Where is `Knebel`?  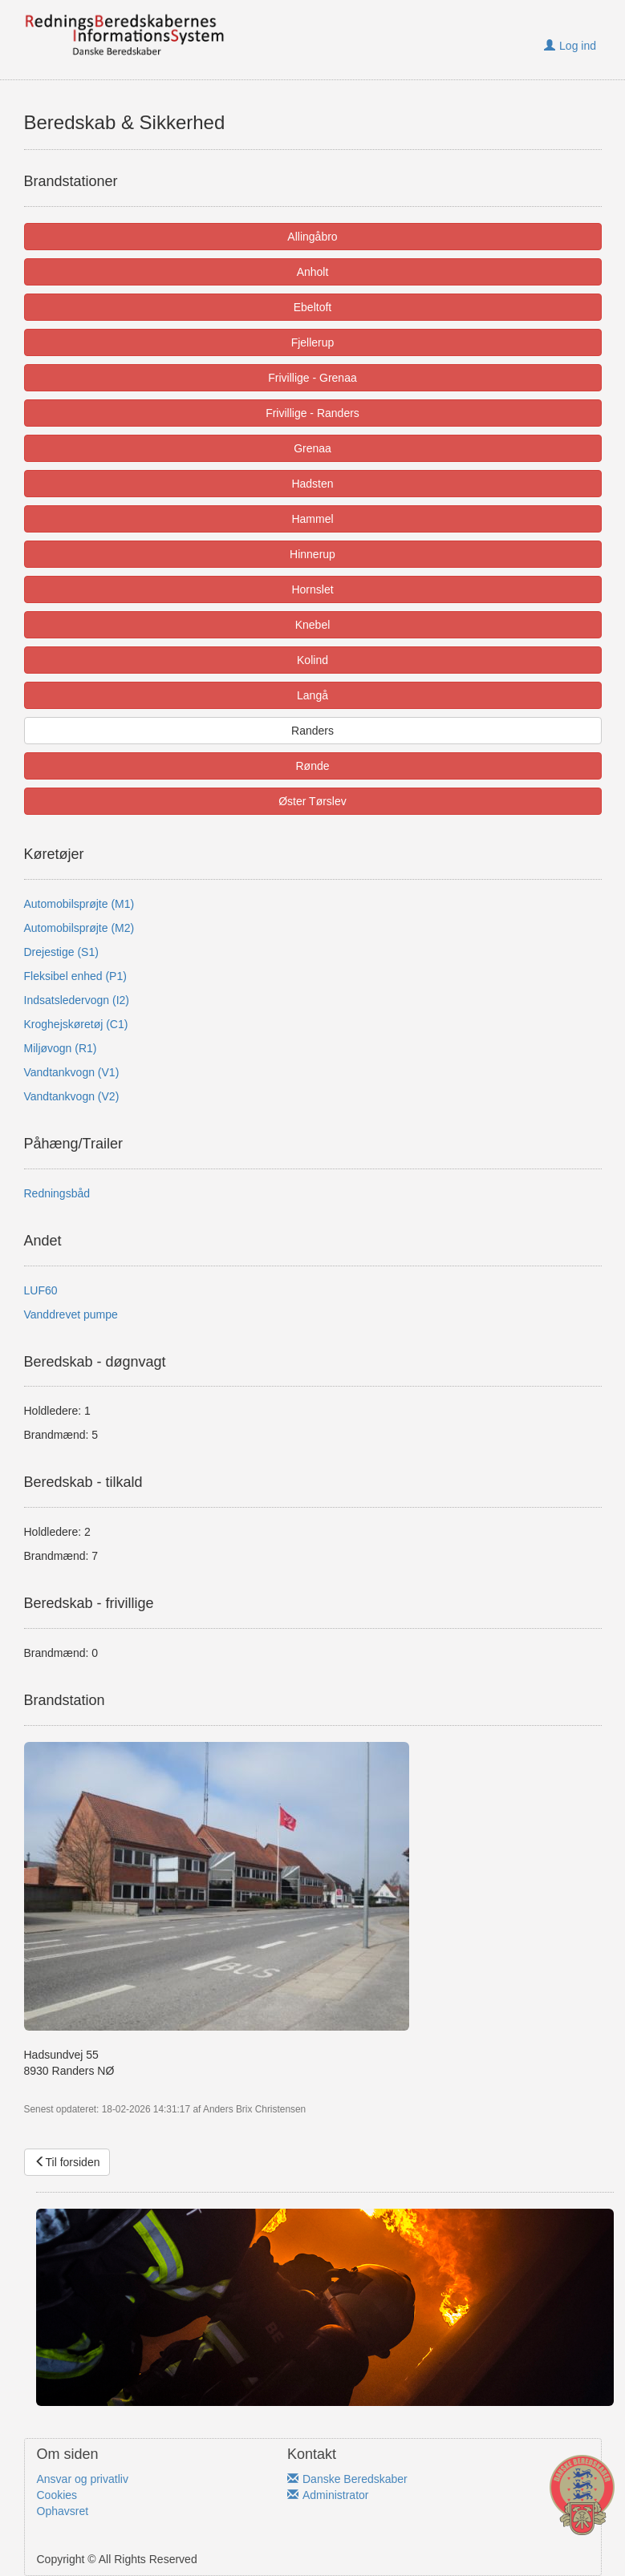
Knebel is located at coordinates (313, 624).